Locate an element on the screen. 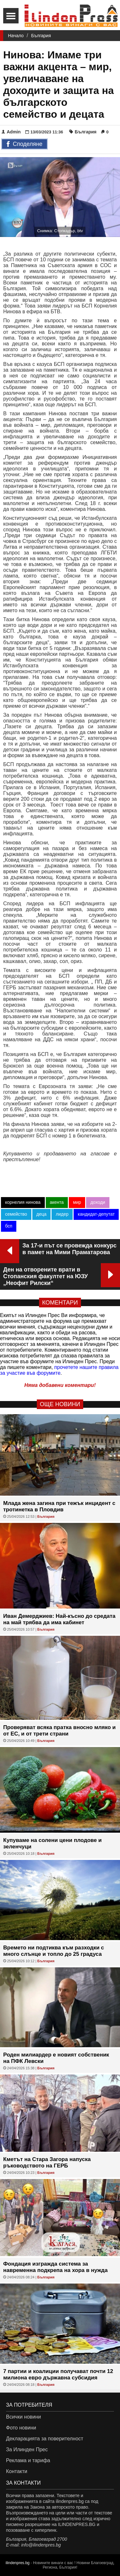 The height and width of the screenshot is (2576, 120). Споделяне is located at coordinates (24, 144).